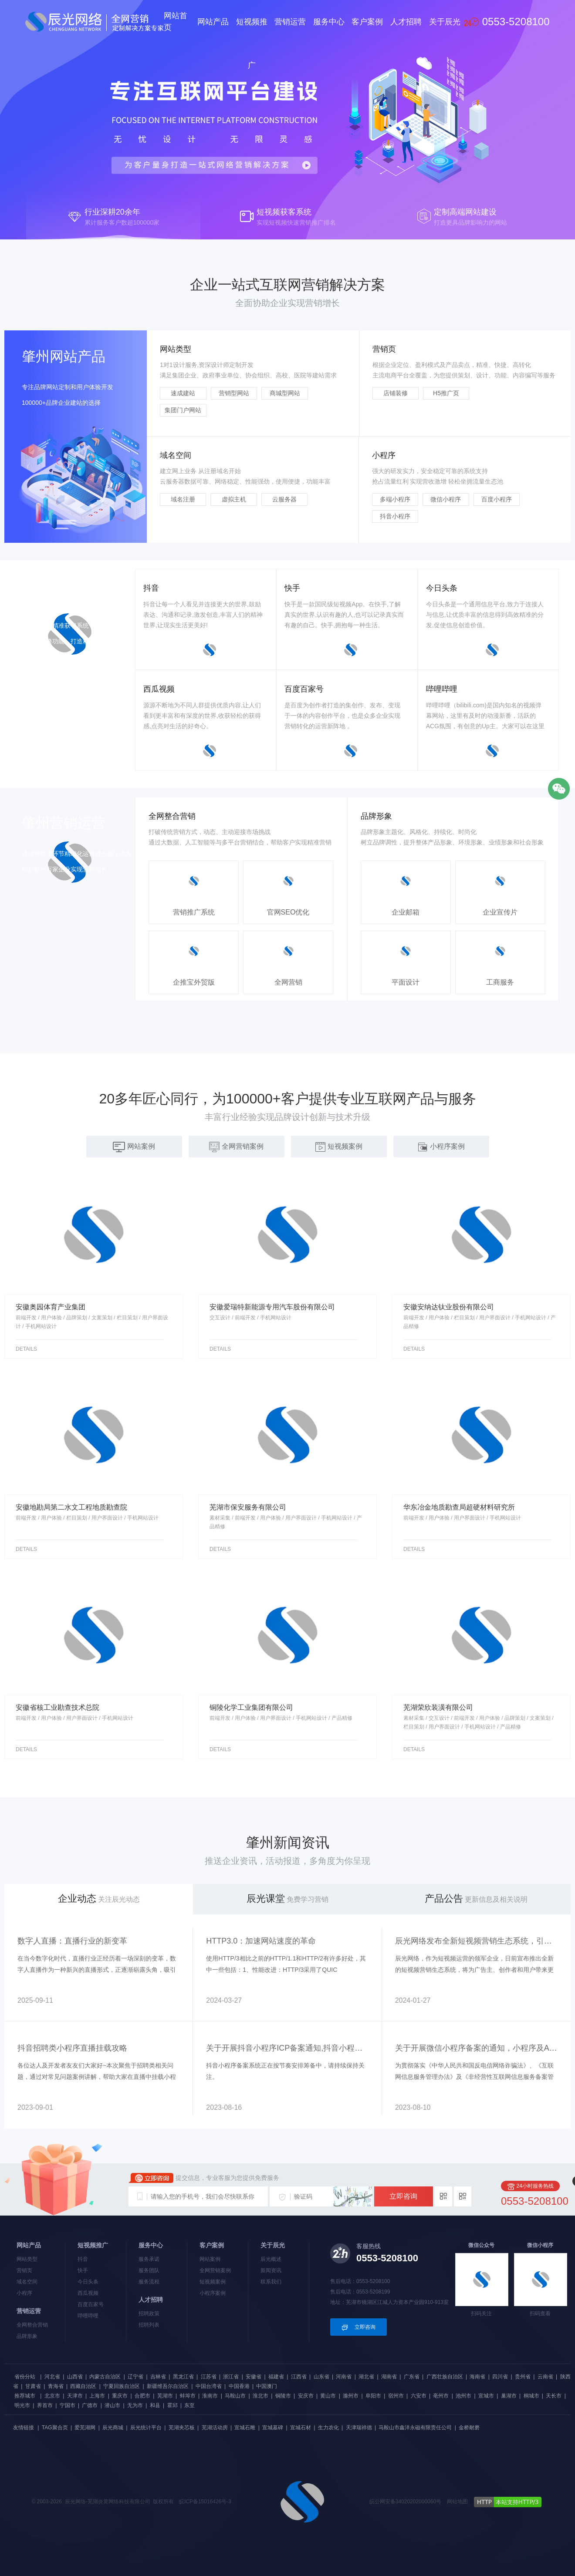 This screenshot has height=2576, width=575. Describe the element at coordinates (75, 2396) in the screenshot. I see `天津市` at that location.